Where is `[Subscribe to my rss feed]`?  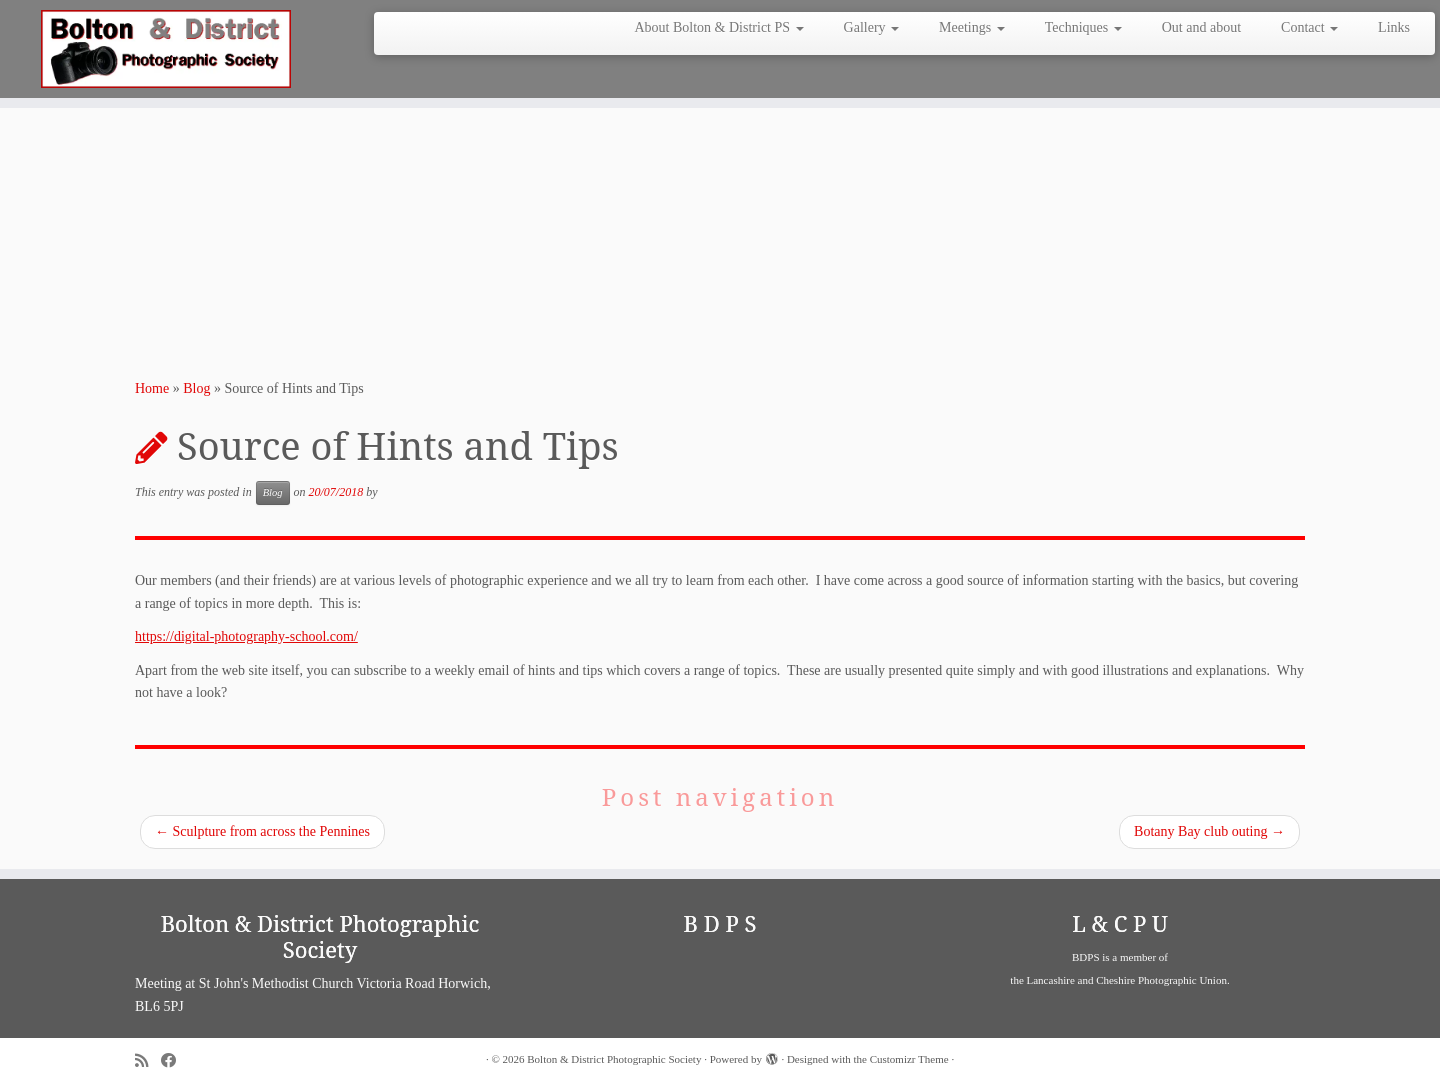 [Subscribe to my rss feed] is located at coordinates (148, 1060).